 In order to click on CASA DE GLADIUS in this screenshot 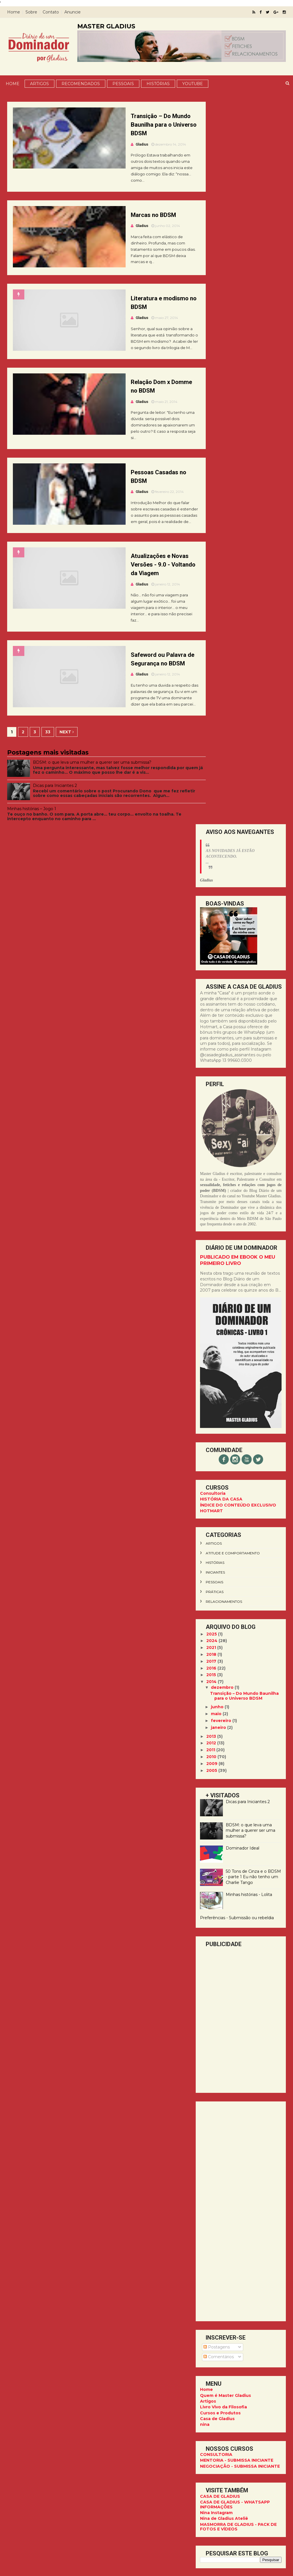, I will do `click(218, 1773)`.